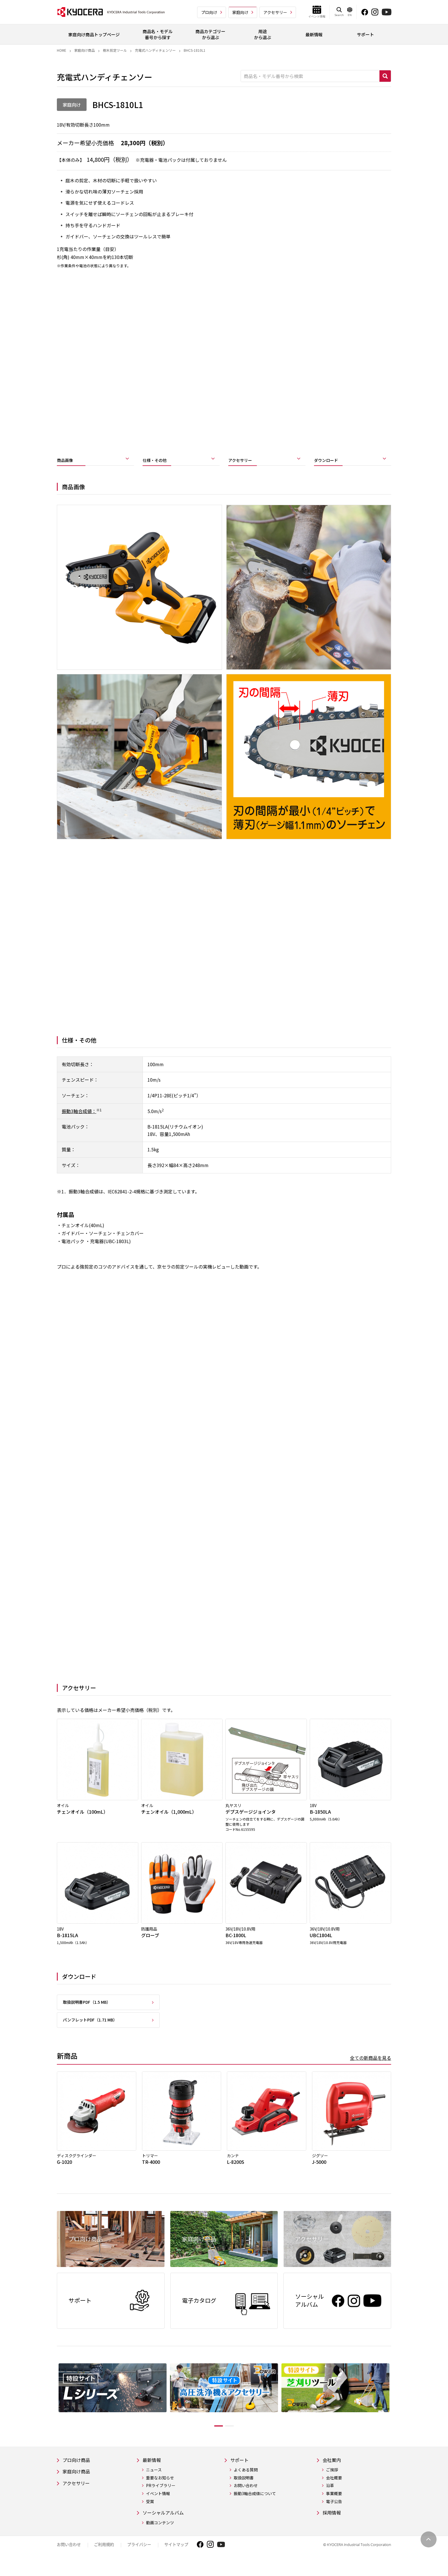 The width and height of the screenshot is (448, 2576). What do you see at coordinates (233, 2437) in the screenshot?
I see `2 [tab]` at bounding box center [233, 2437].